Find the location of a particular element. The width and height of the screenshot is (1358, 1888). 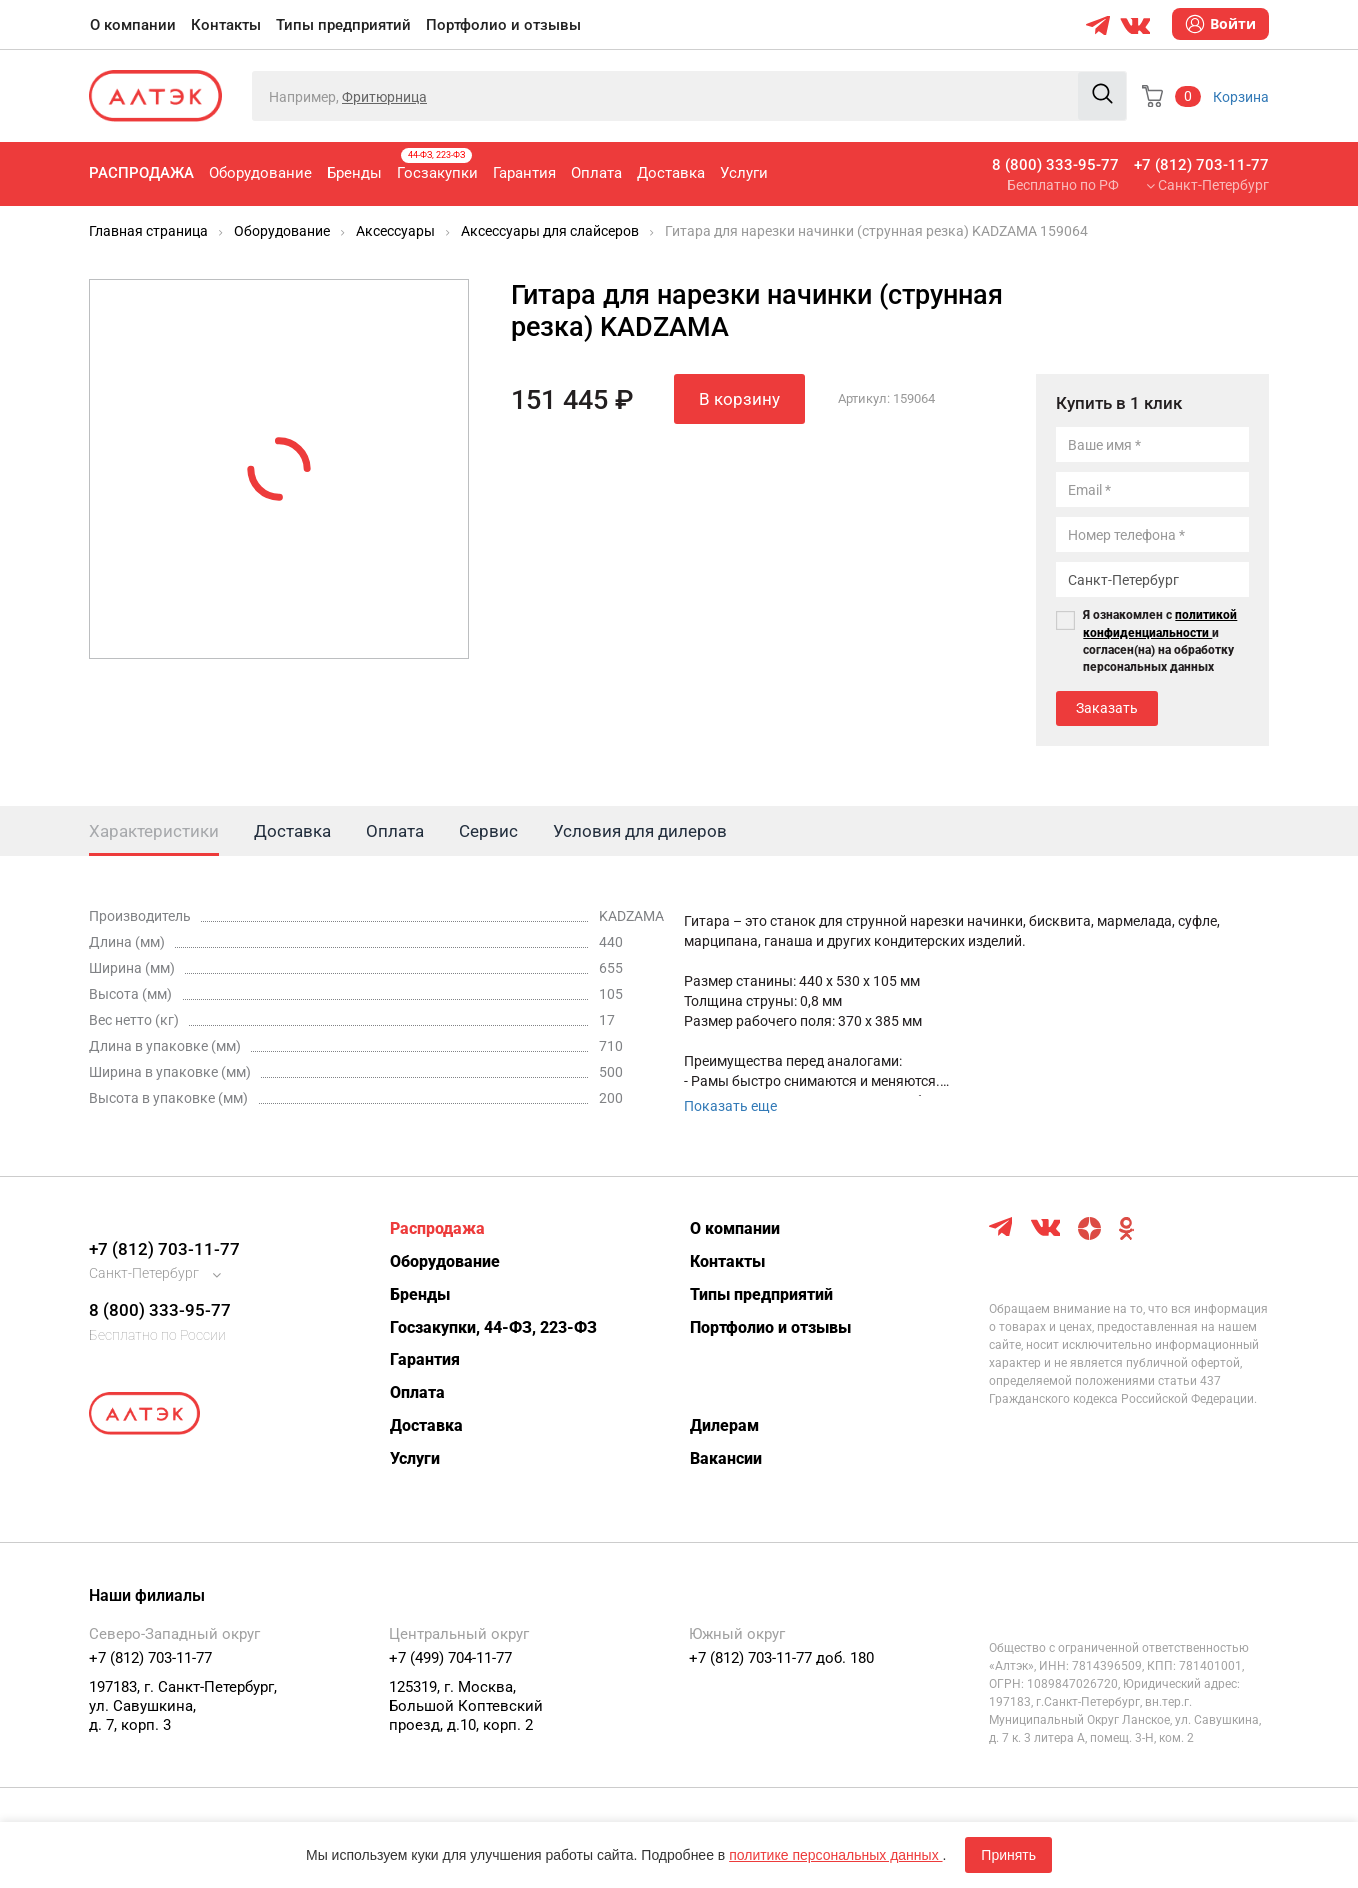

Показать еще is located at coordinates (730, 1106).